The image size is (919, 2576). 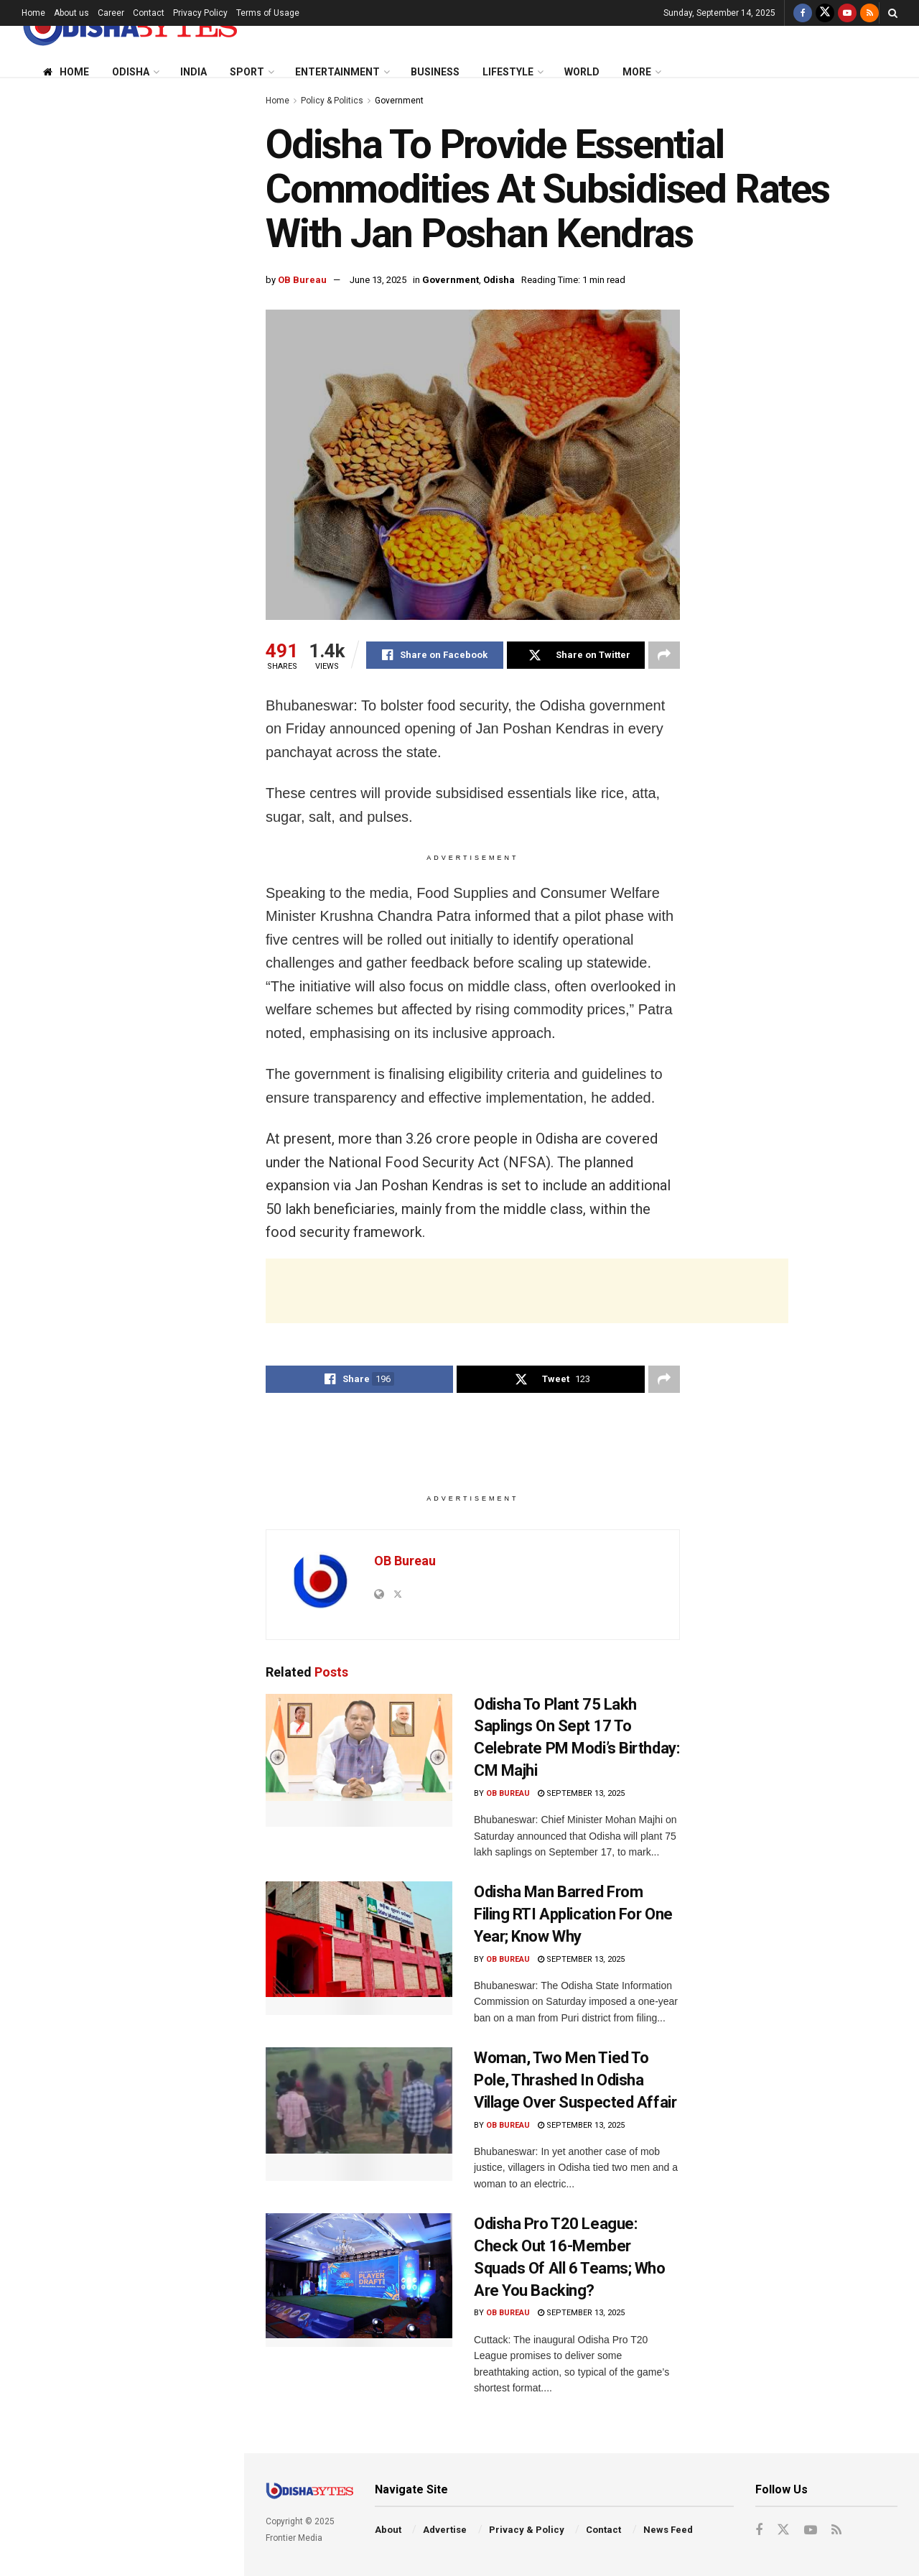 I want to click on [Share on Twitter], so click(x=575, y=655).